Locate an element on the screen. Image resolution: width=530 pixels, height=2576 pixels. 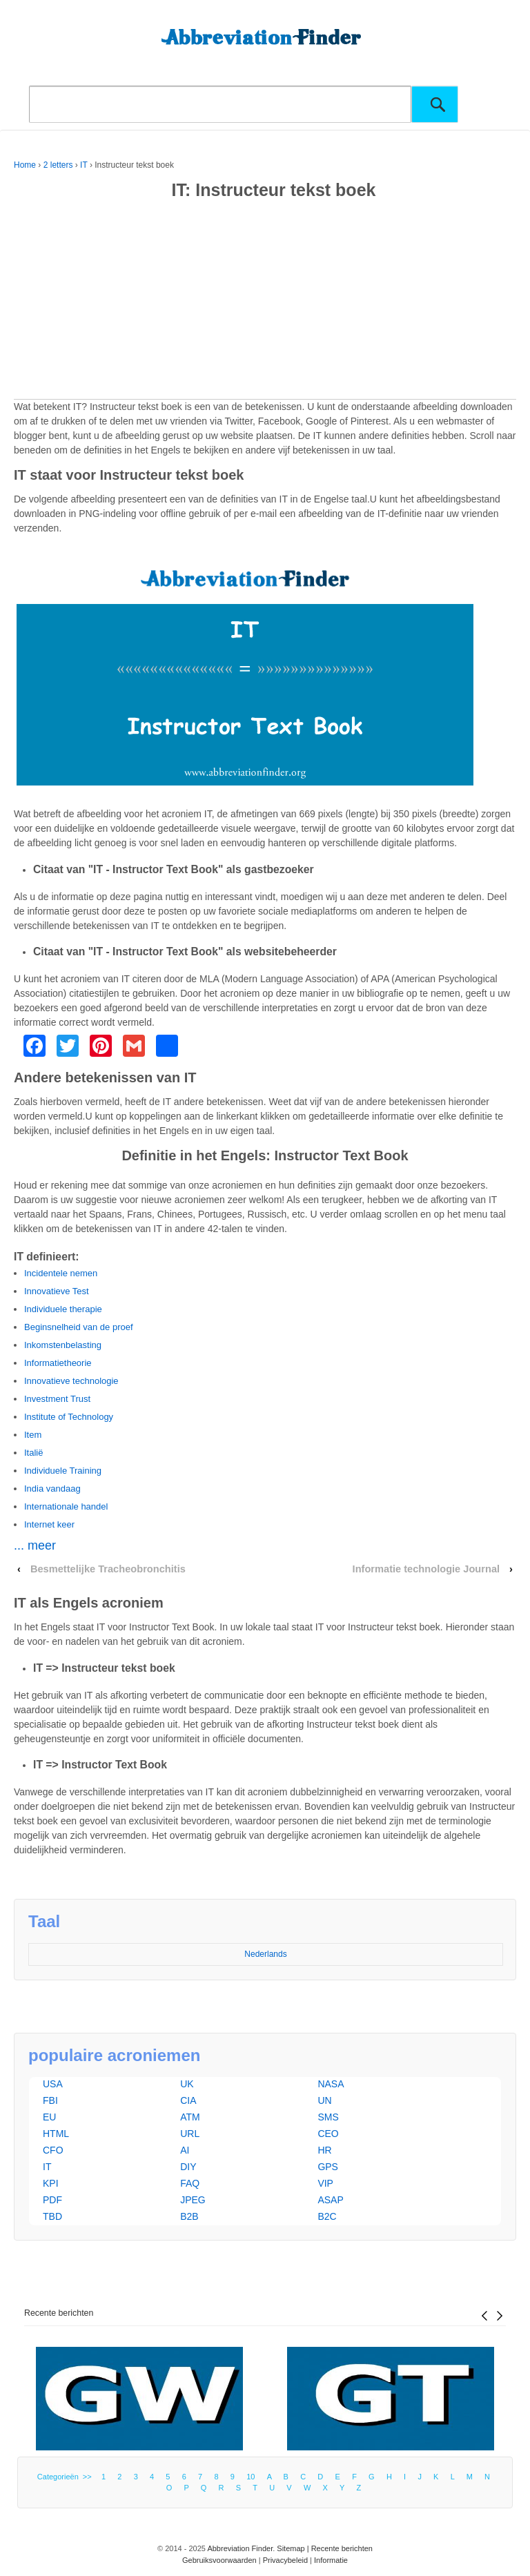
Informatietheorie is located at coordinates (58, 1363).